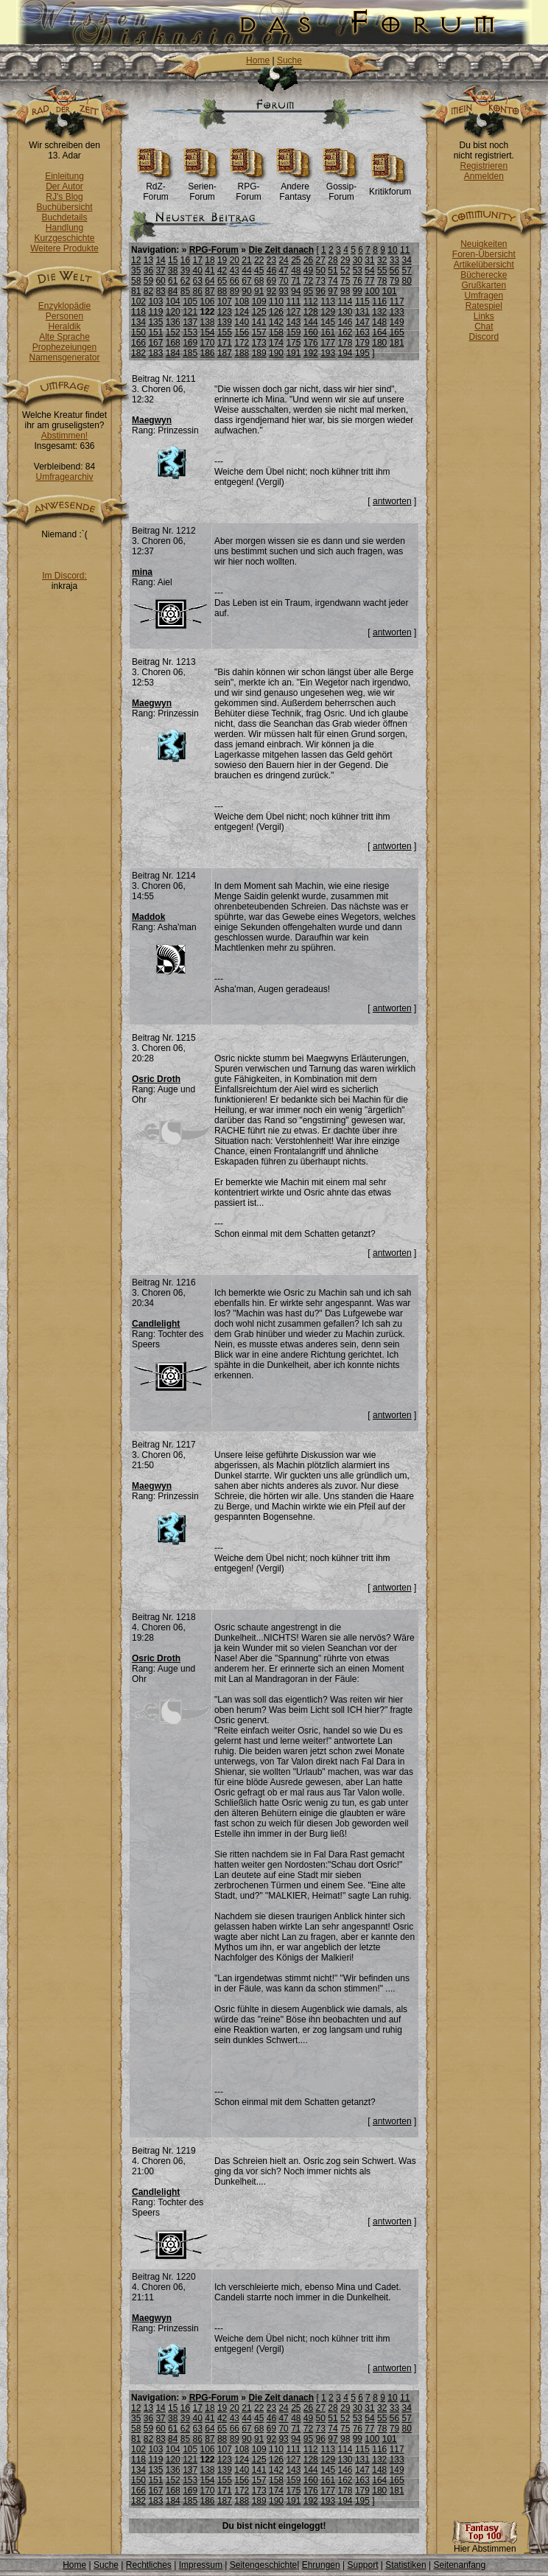 This screenshot has width=548, height=2576. Describe the element at coordinates (136, 291) in the screenshot. I see `81` at that location.